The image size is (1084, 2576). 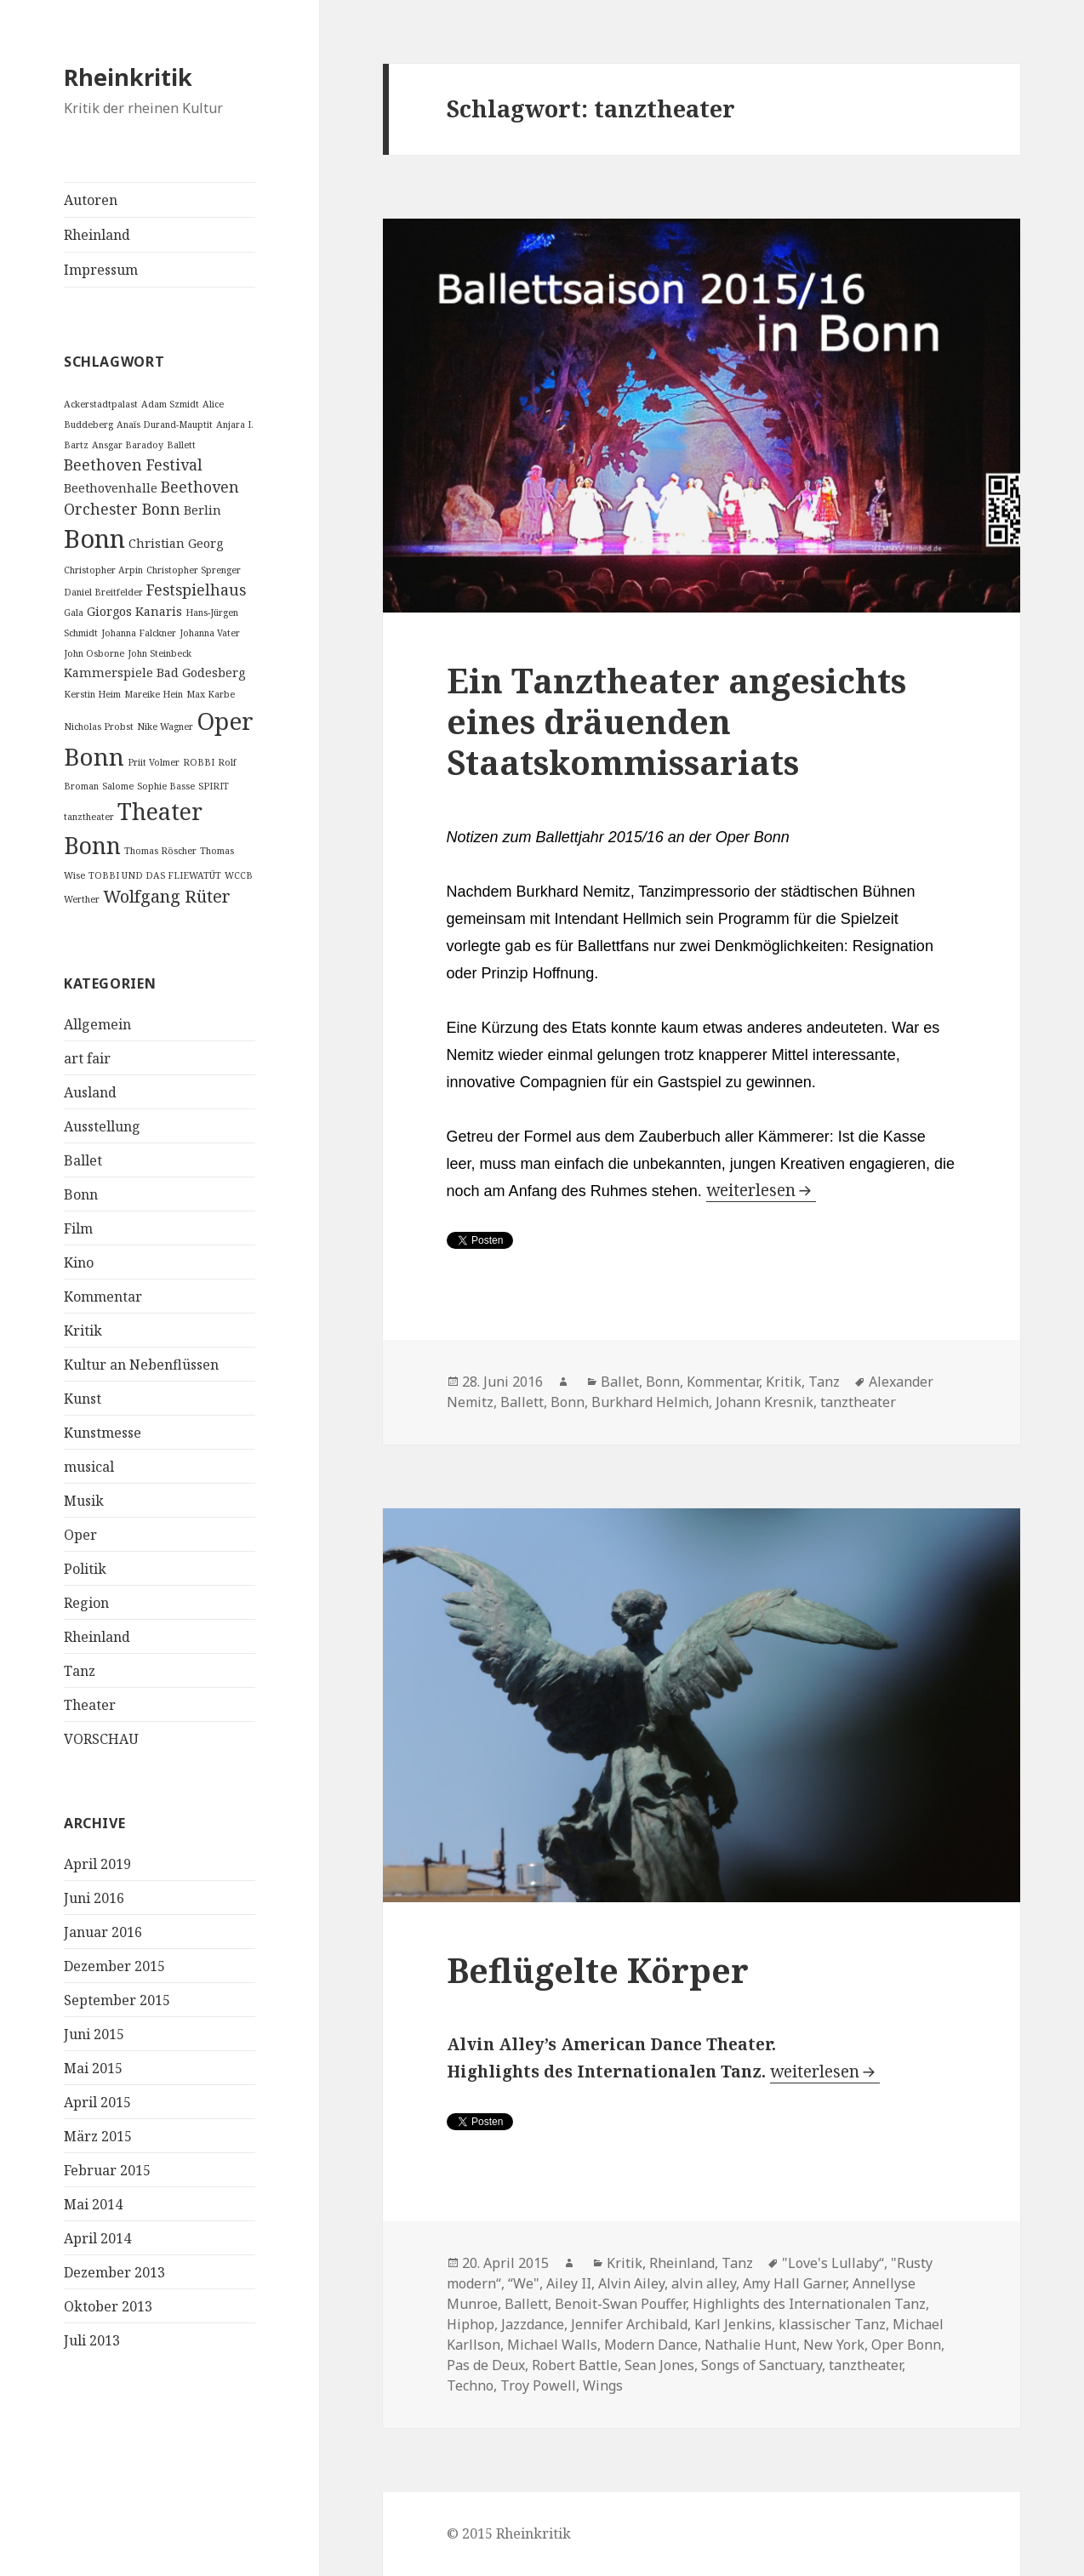 I want to click on Nathalie Hunt, so click(x=750, y=2344).